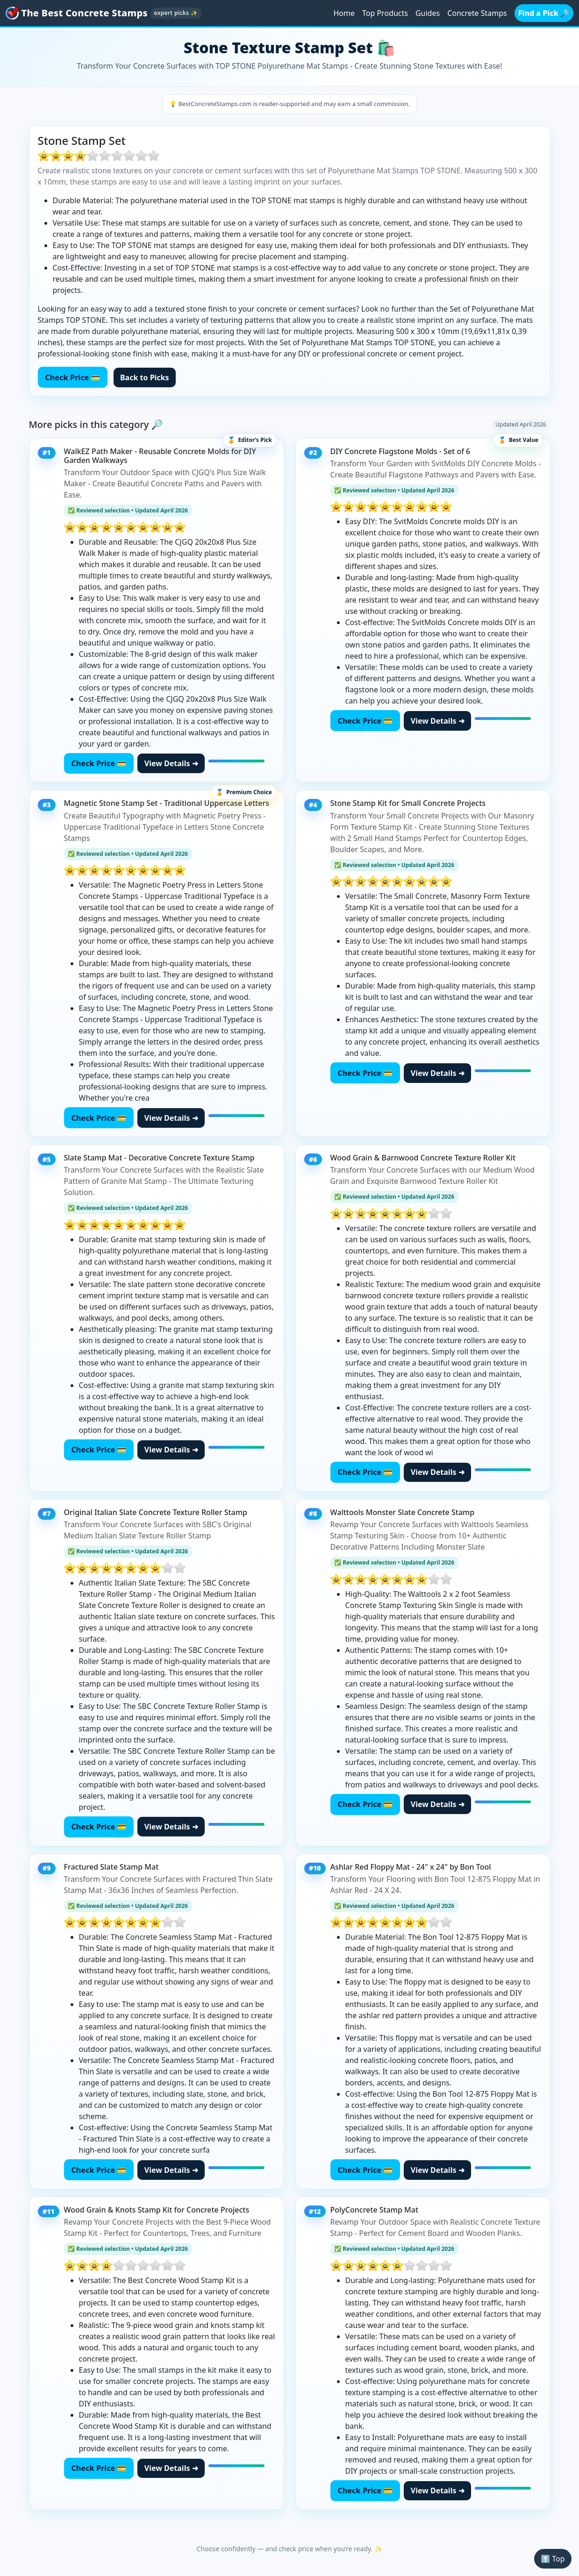 This screenshot has width=579, height=2576. I want to click on Home, so click(344, 13).